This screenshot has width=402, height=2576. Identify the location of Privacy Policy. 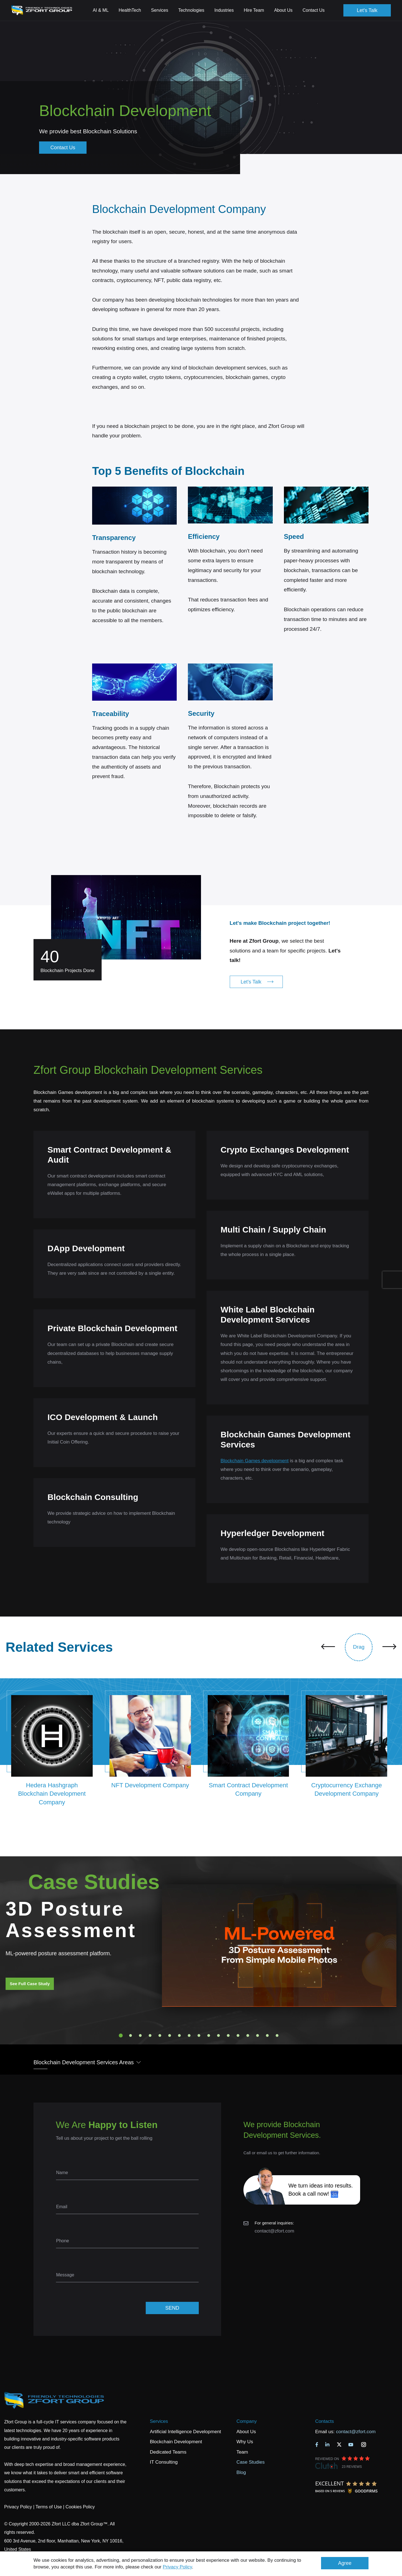
(177, 2567).